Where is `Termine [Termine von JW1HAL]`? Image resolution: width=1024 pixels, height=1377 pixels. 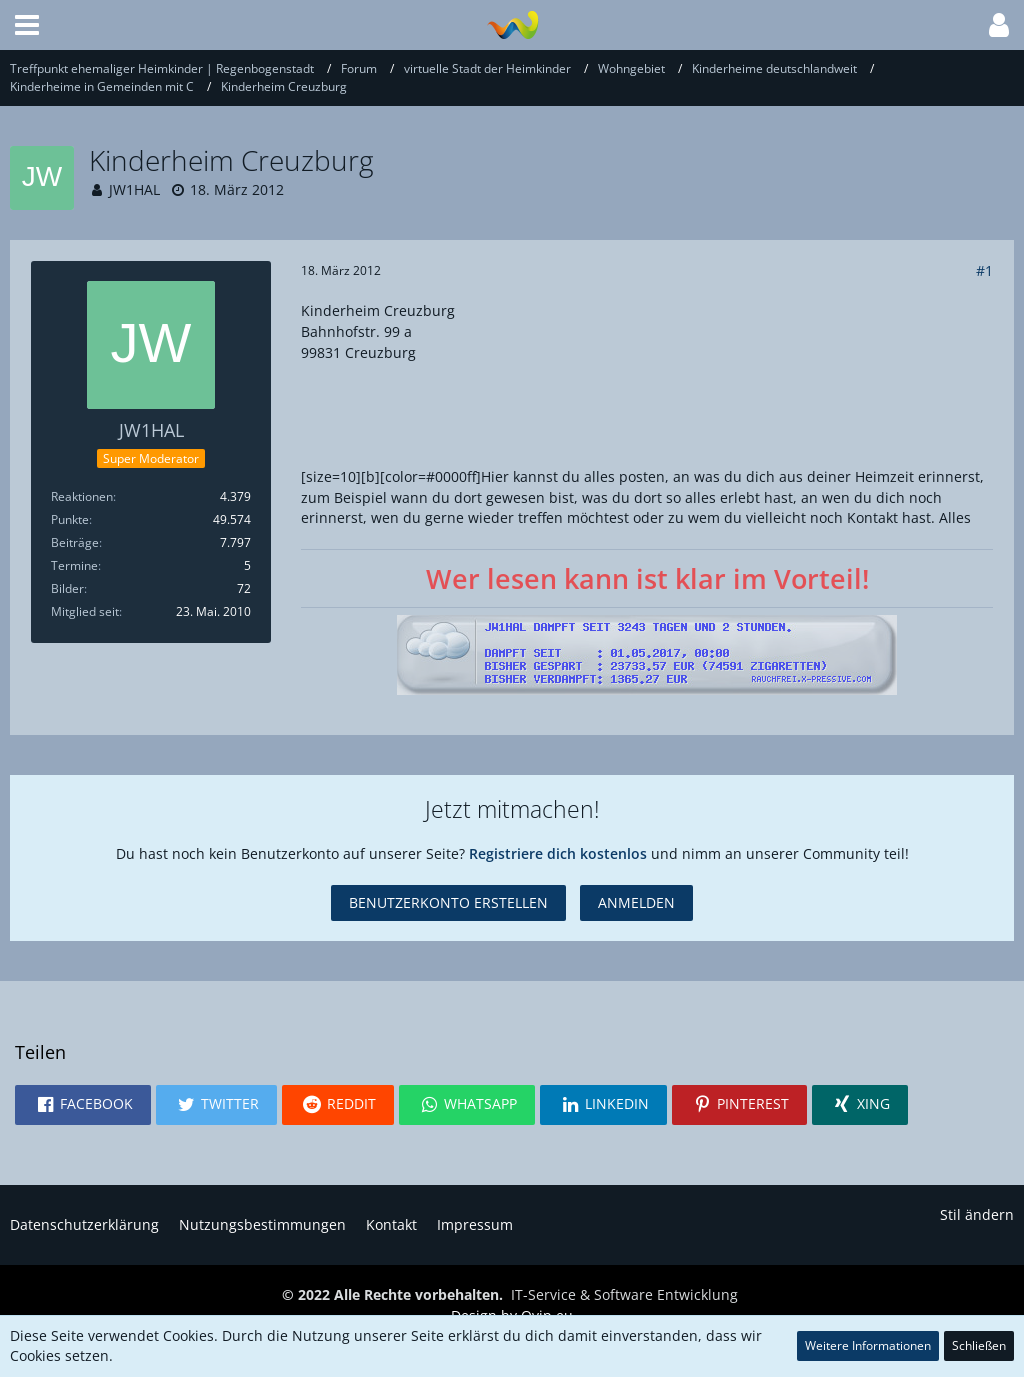
Termine [Termine von JW1HAL] is located at coordinates (74, 565).